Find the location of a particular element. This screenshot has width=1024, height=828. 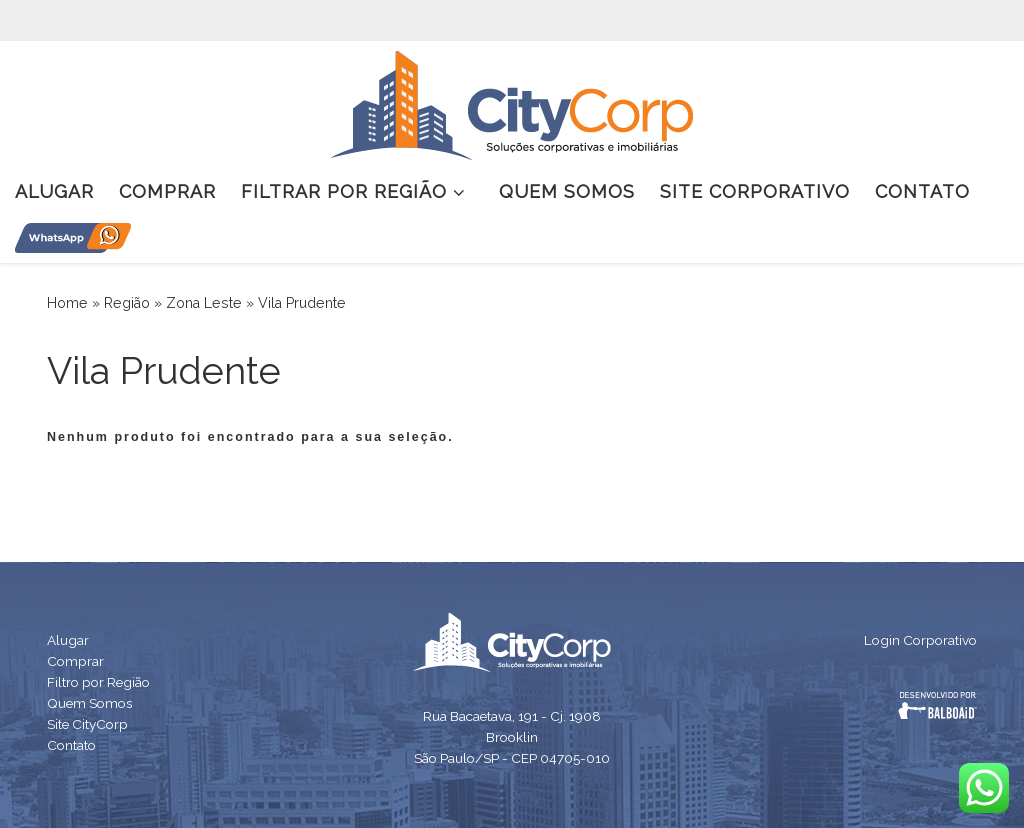

Home is located at coordinates (67, 303).